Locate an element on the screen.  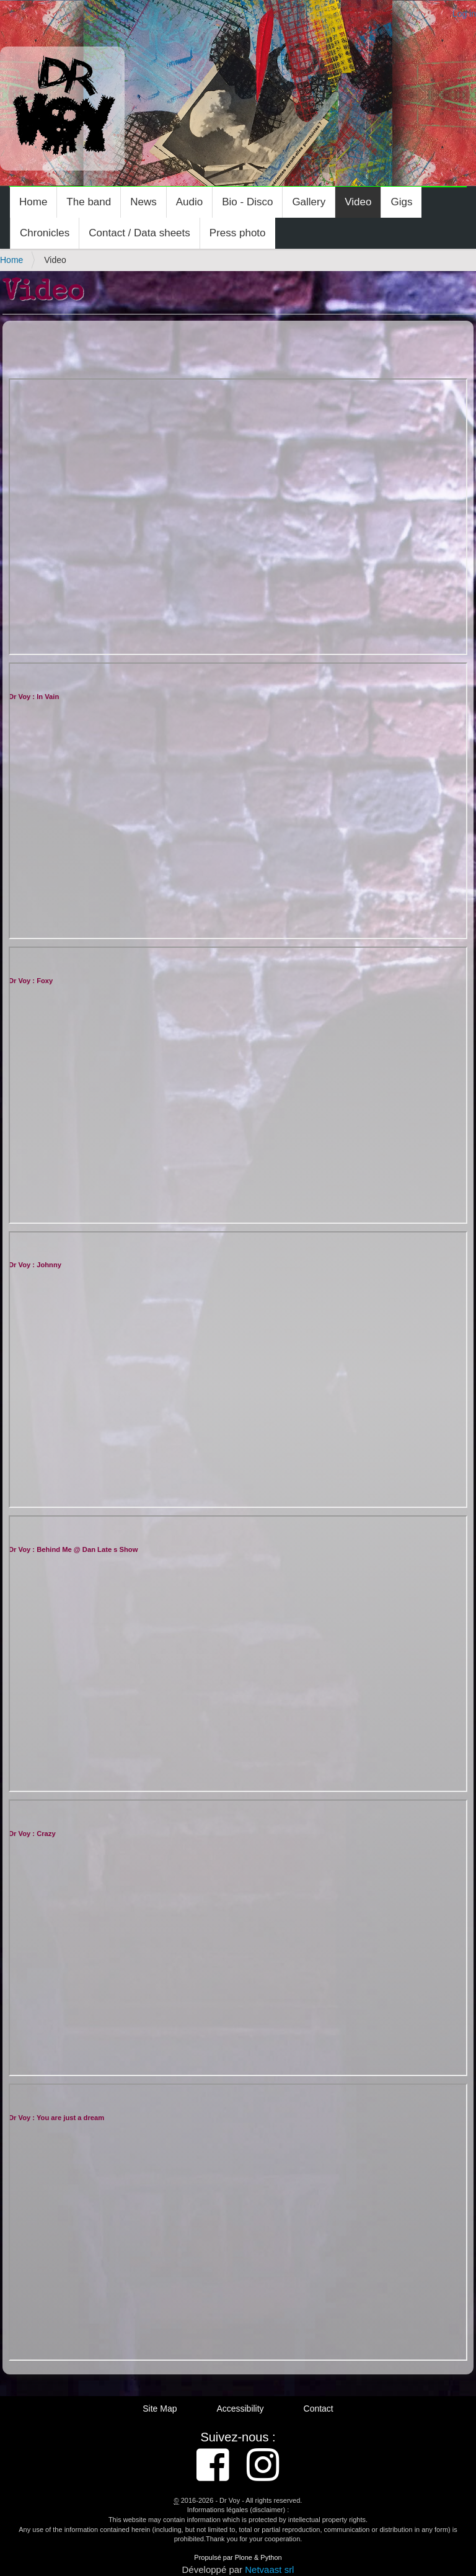
Chronicles is located at coordinates (44, 233).